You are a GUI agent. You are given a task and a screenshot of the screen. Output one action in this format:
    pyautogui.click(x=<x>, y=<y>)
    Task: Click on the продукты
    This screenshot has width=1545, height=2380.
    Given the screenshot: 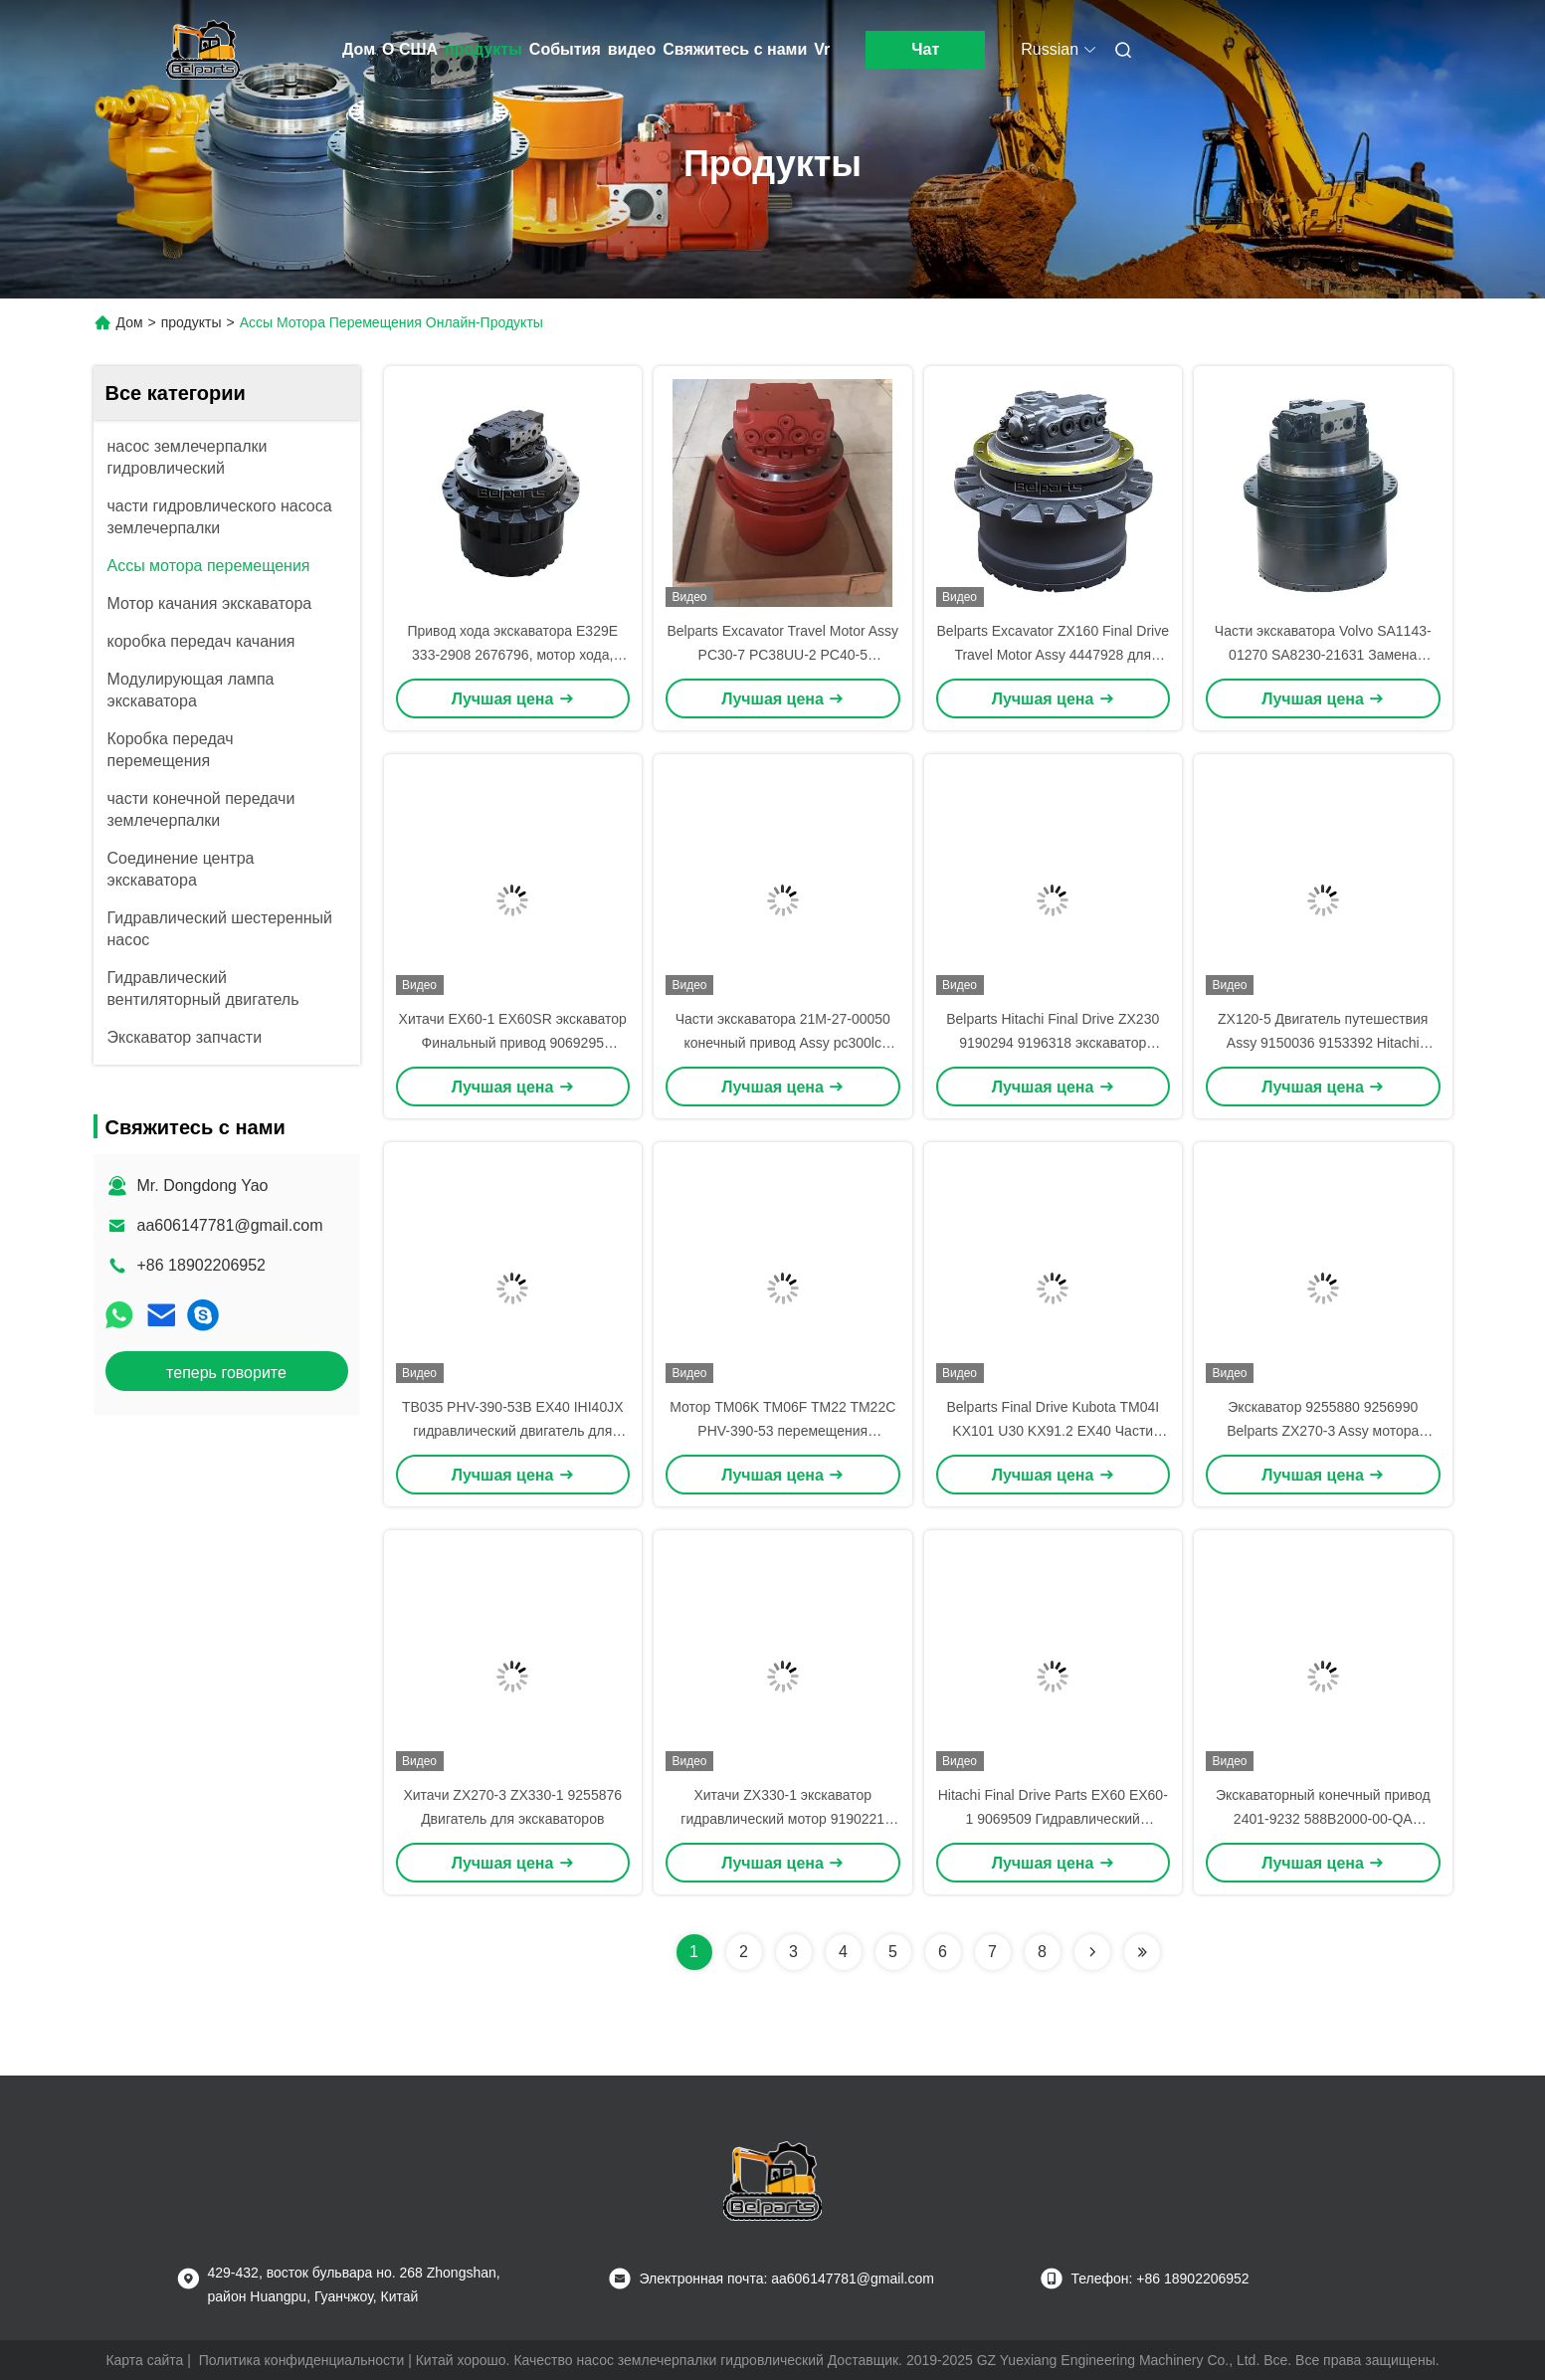 What is the action you would take?
    pyautogui.click(x=483, y=49)
    